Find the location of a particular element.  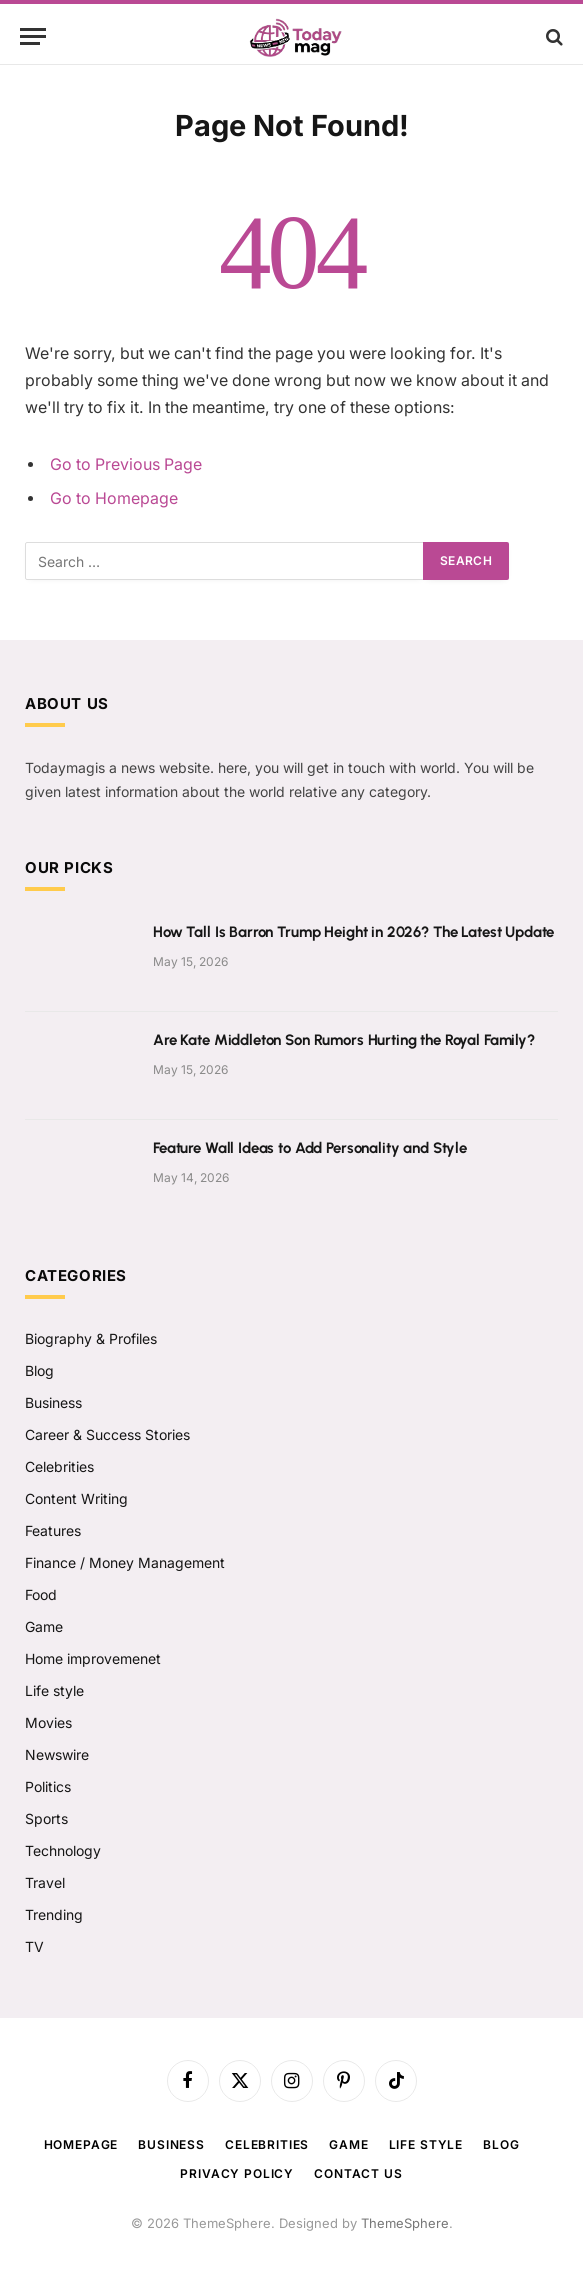

Privacy Policy is located at coordinates (237, 2173).